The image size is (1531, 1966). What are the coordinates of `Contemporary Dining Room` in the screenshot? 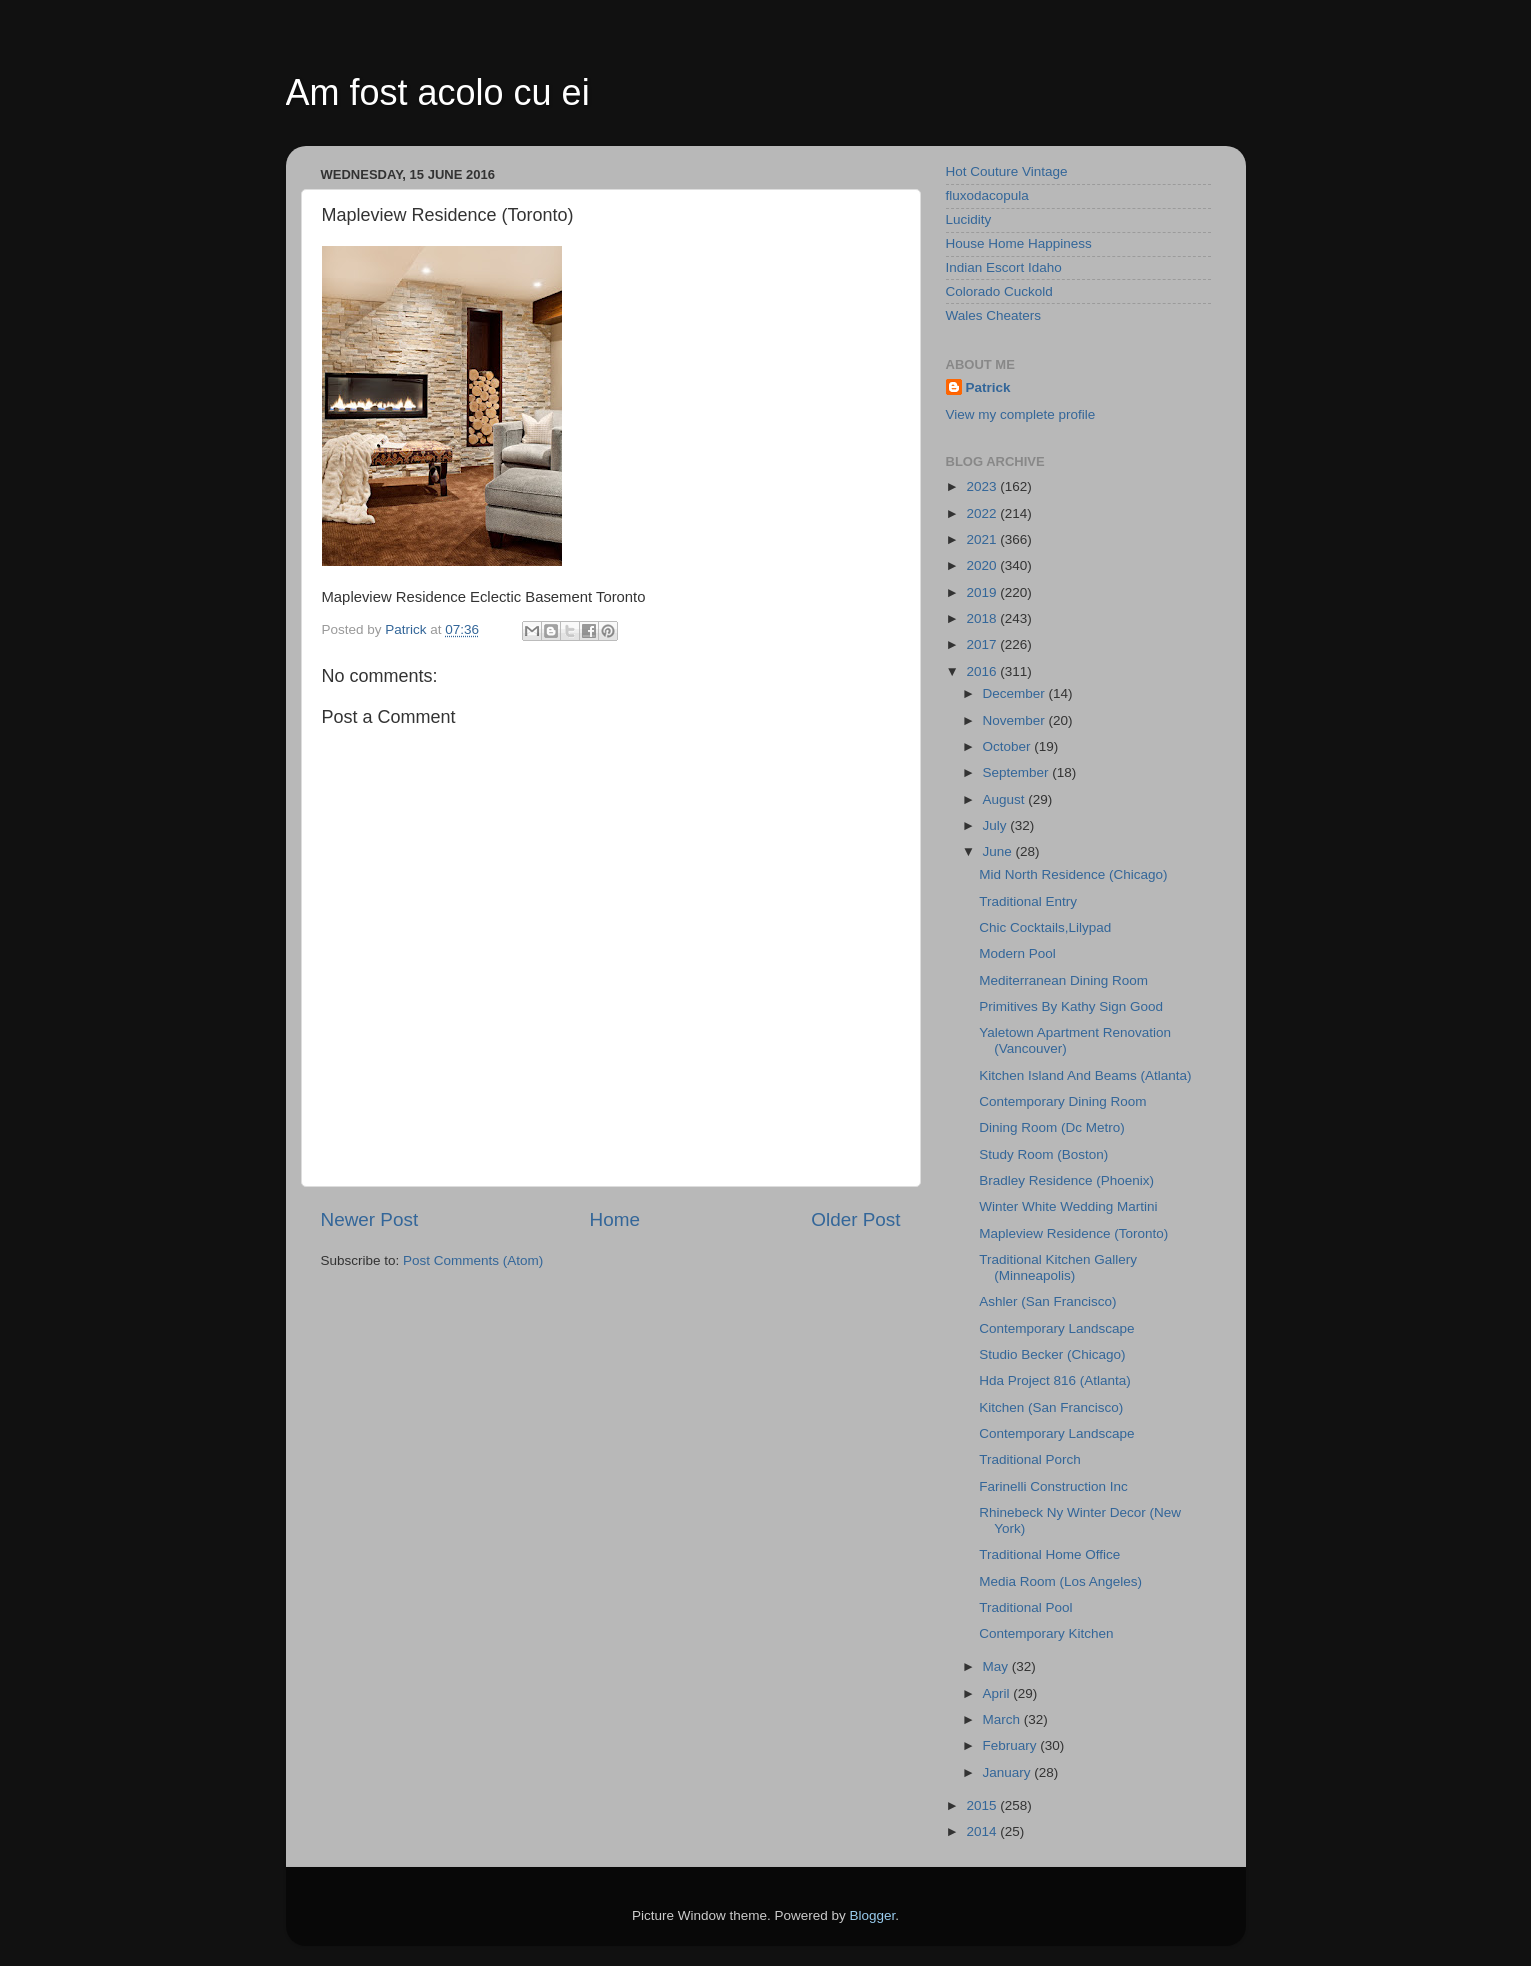 It's located at (1062, 1101).